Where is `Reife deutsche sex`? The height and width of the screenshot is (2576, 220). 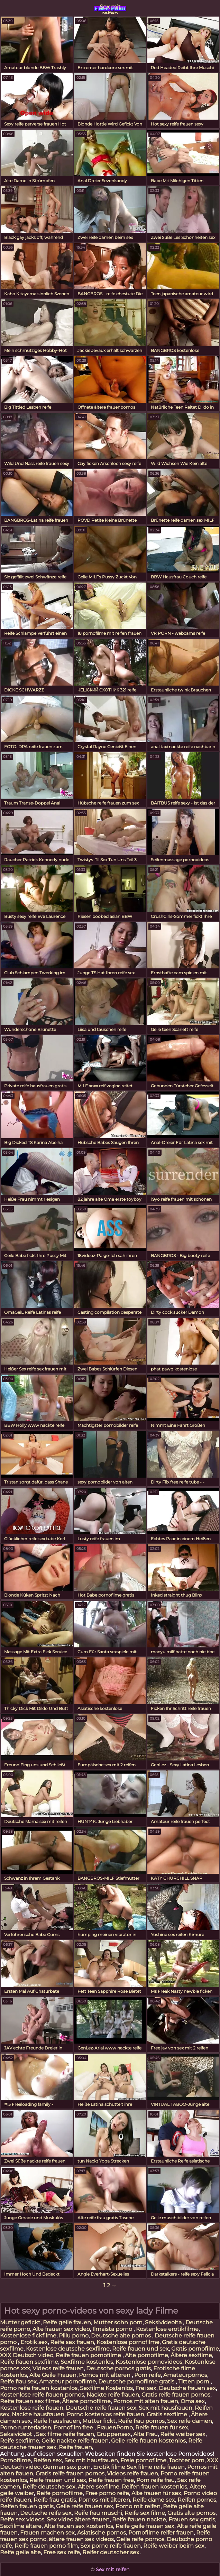 Reife deutsche sex is located at coordinates (48, 2486).